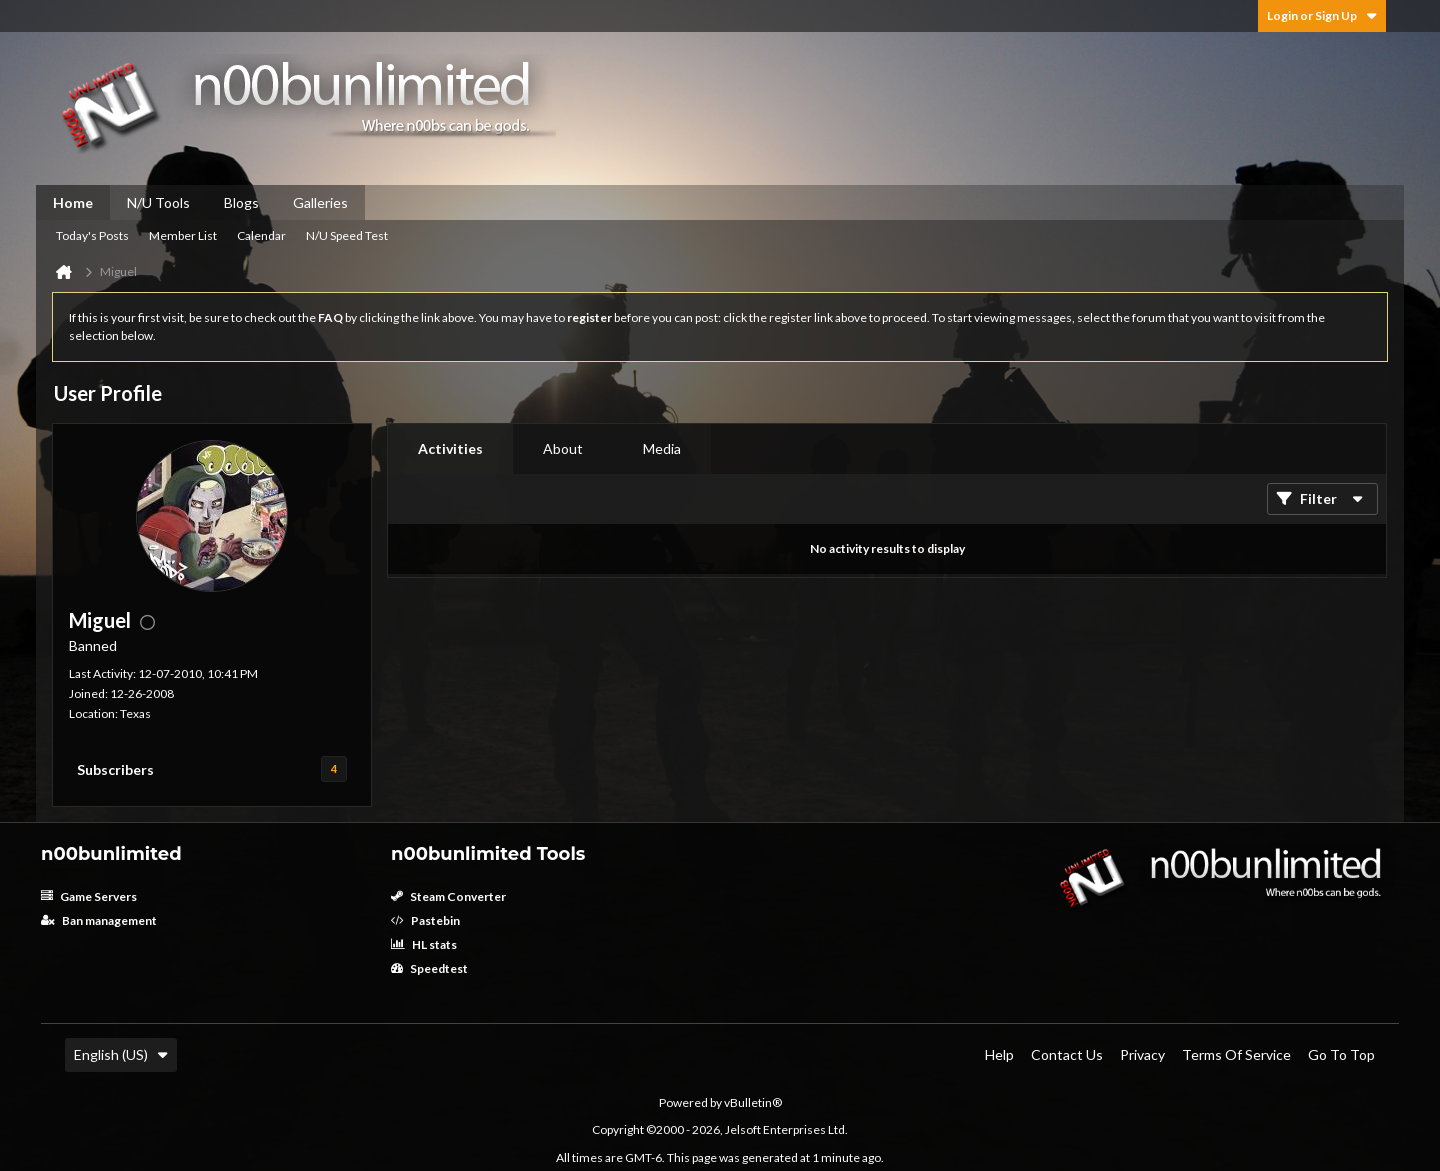  Describe the element at coordinates (662, 448) in the screenshot. I see `Media` at that location.